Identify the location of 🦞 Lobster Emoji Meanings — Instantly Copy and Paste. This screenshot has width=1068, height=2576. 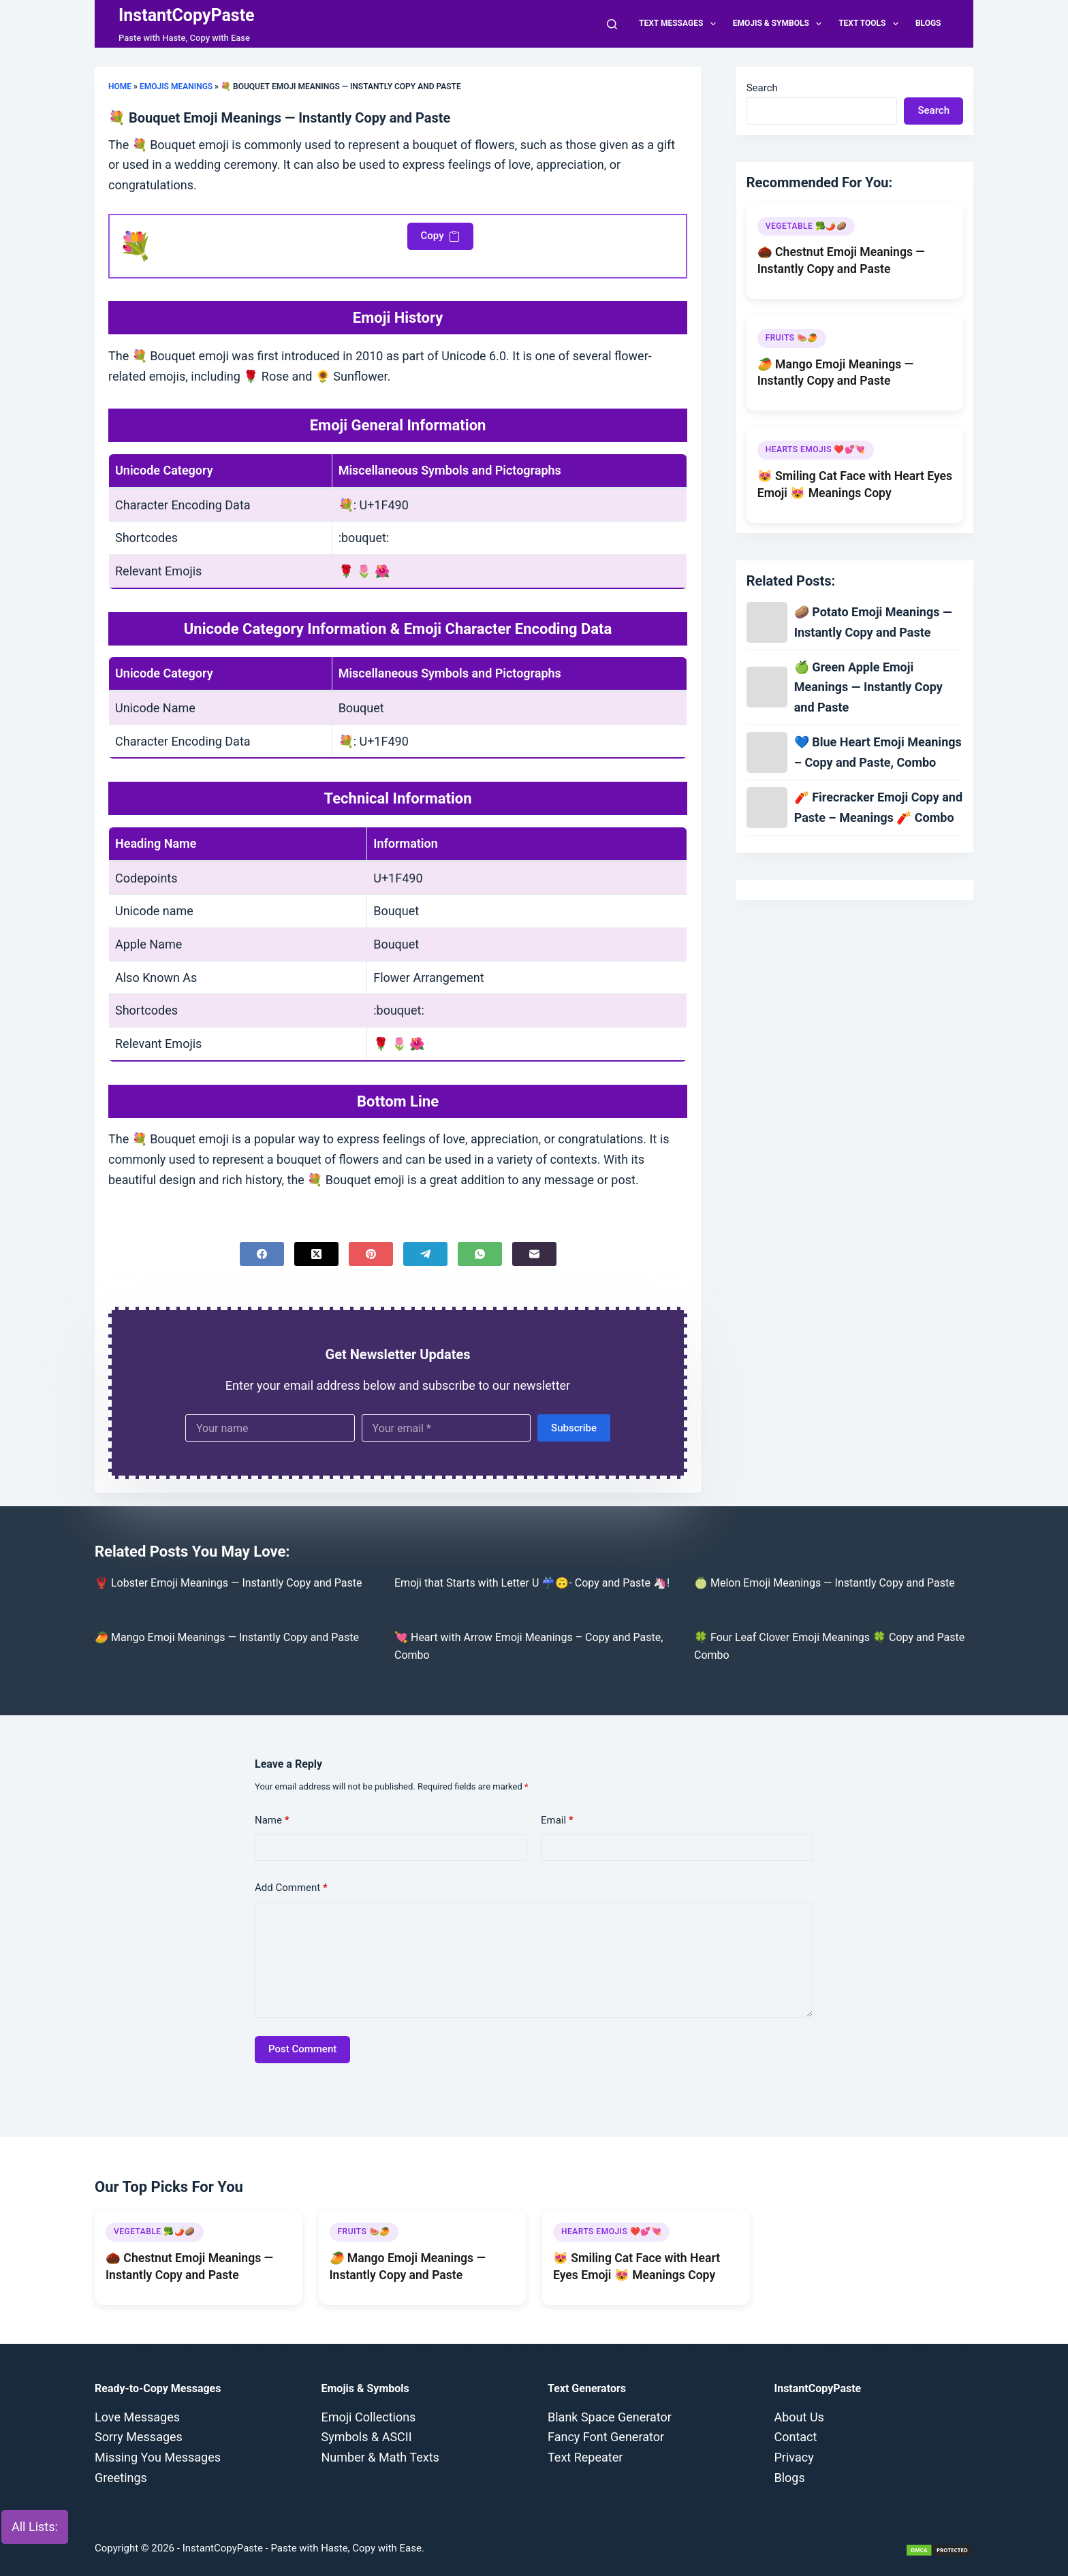
(228, 1582).